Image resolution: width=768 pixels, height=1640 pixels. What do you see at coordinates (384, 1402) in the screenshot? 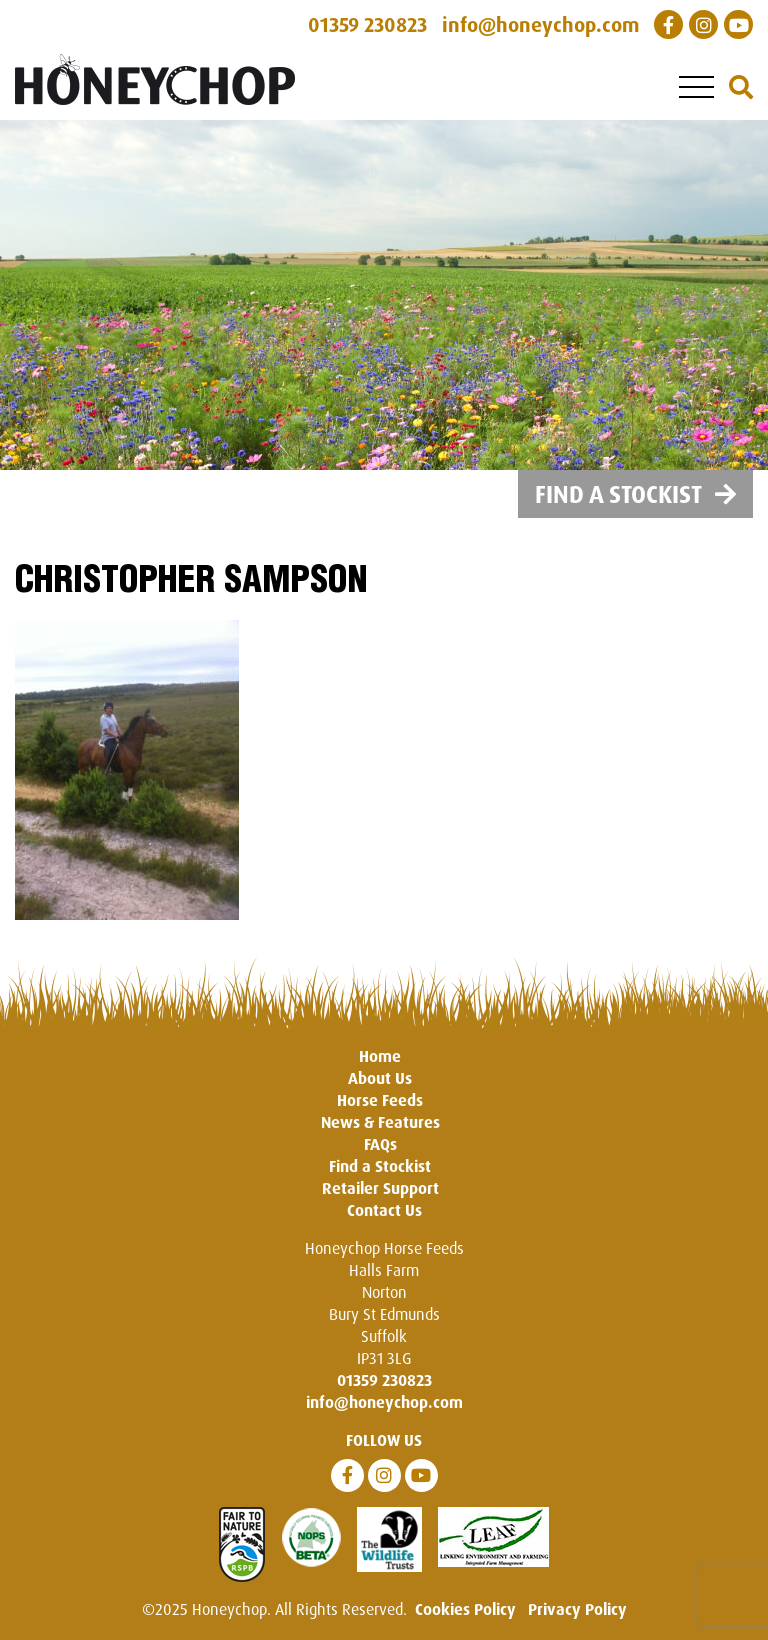
I see `info@honeychop.com` at bounding box center [384, 1402].